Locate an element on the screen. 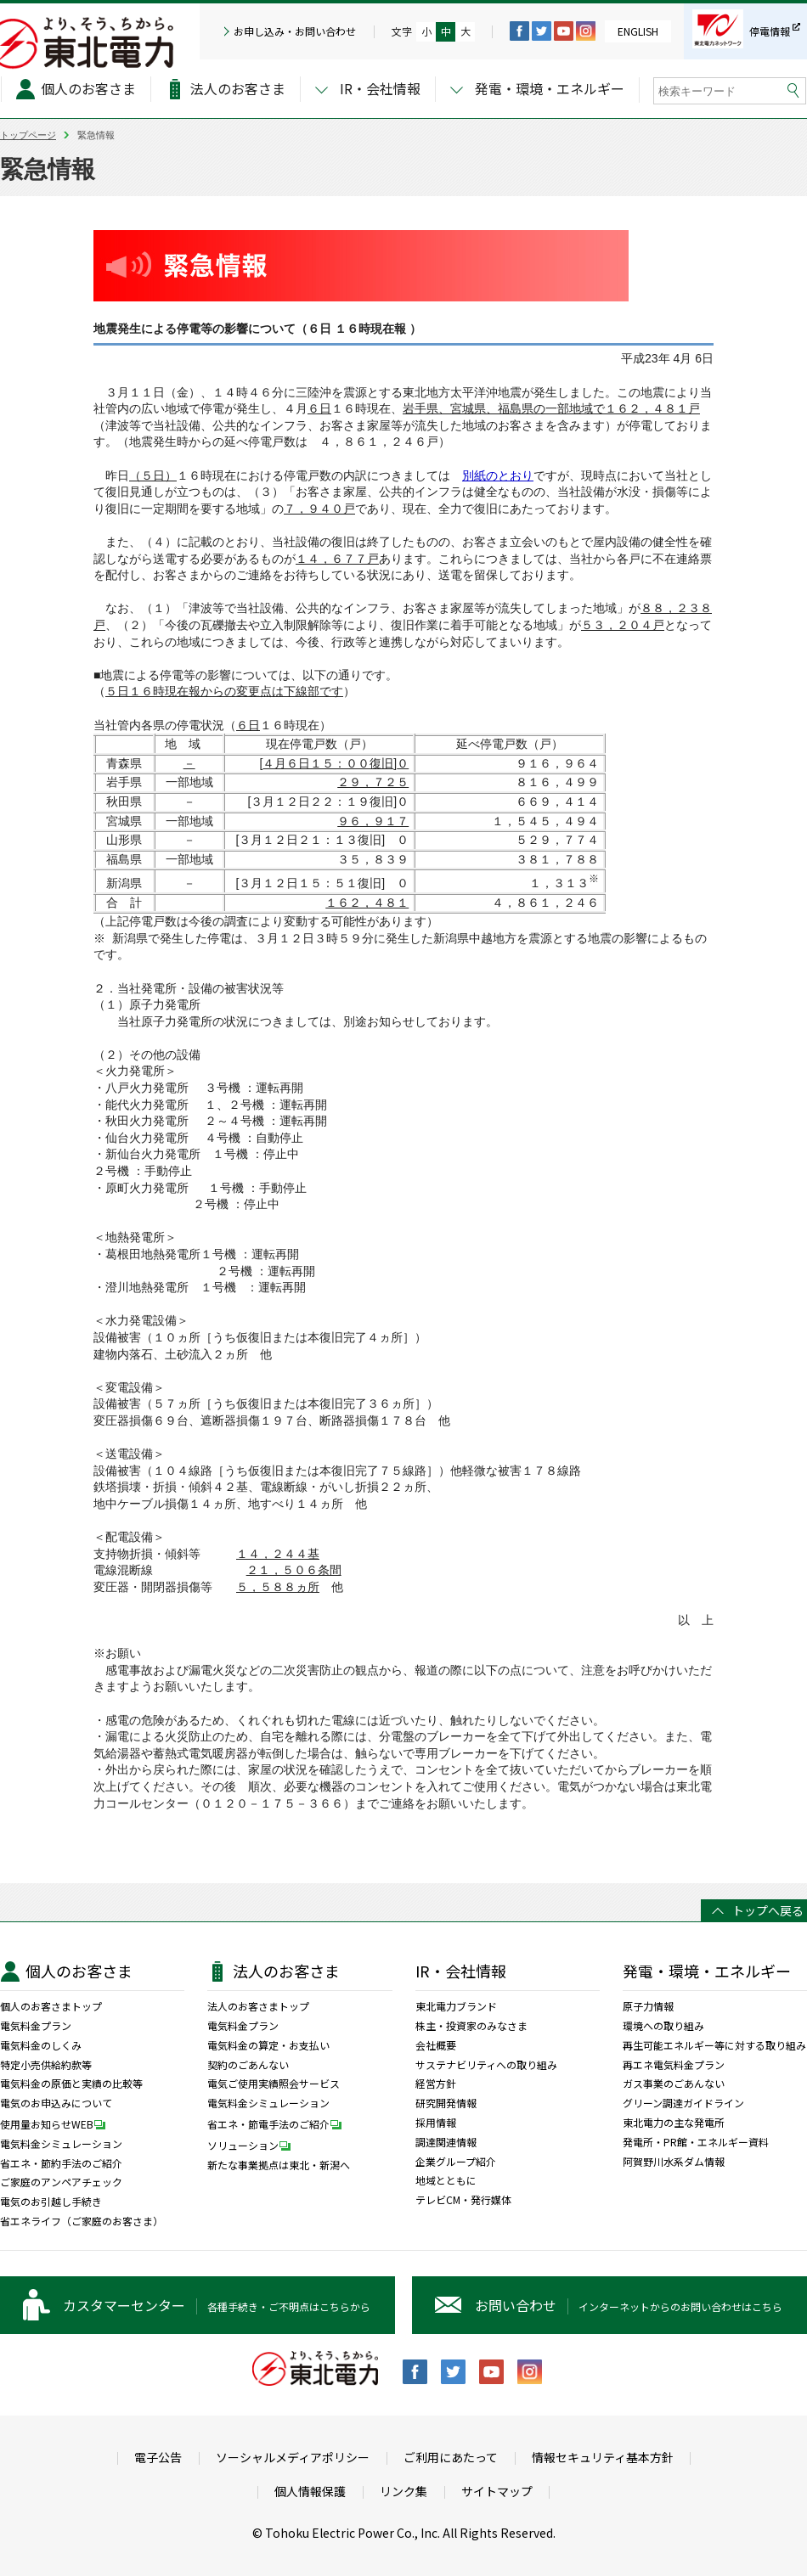  グリーン調達ガイドライン is located at coordinates (683, 2103).